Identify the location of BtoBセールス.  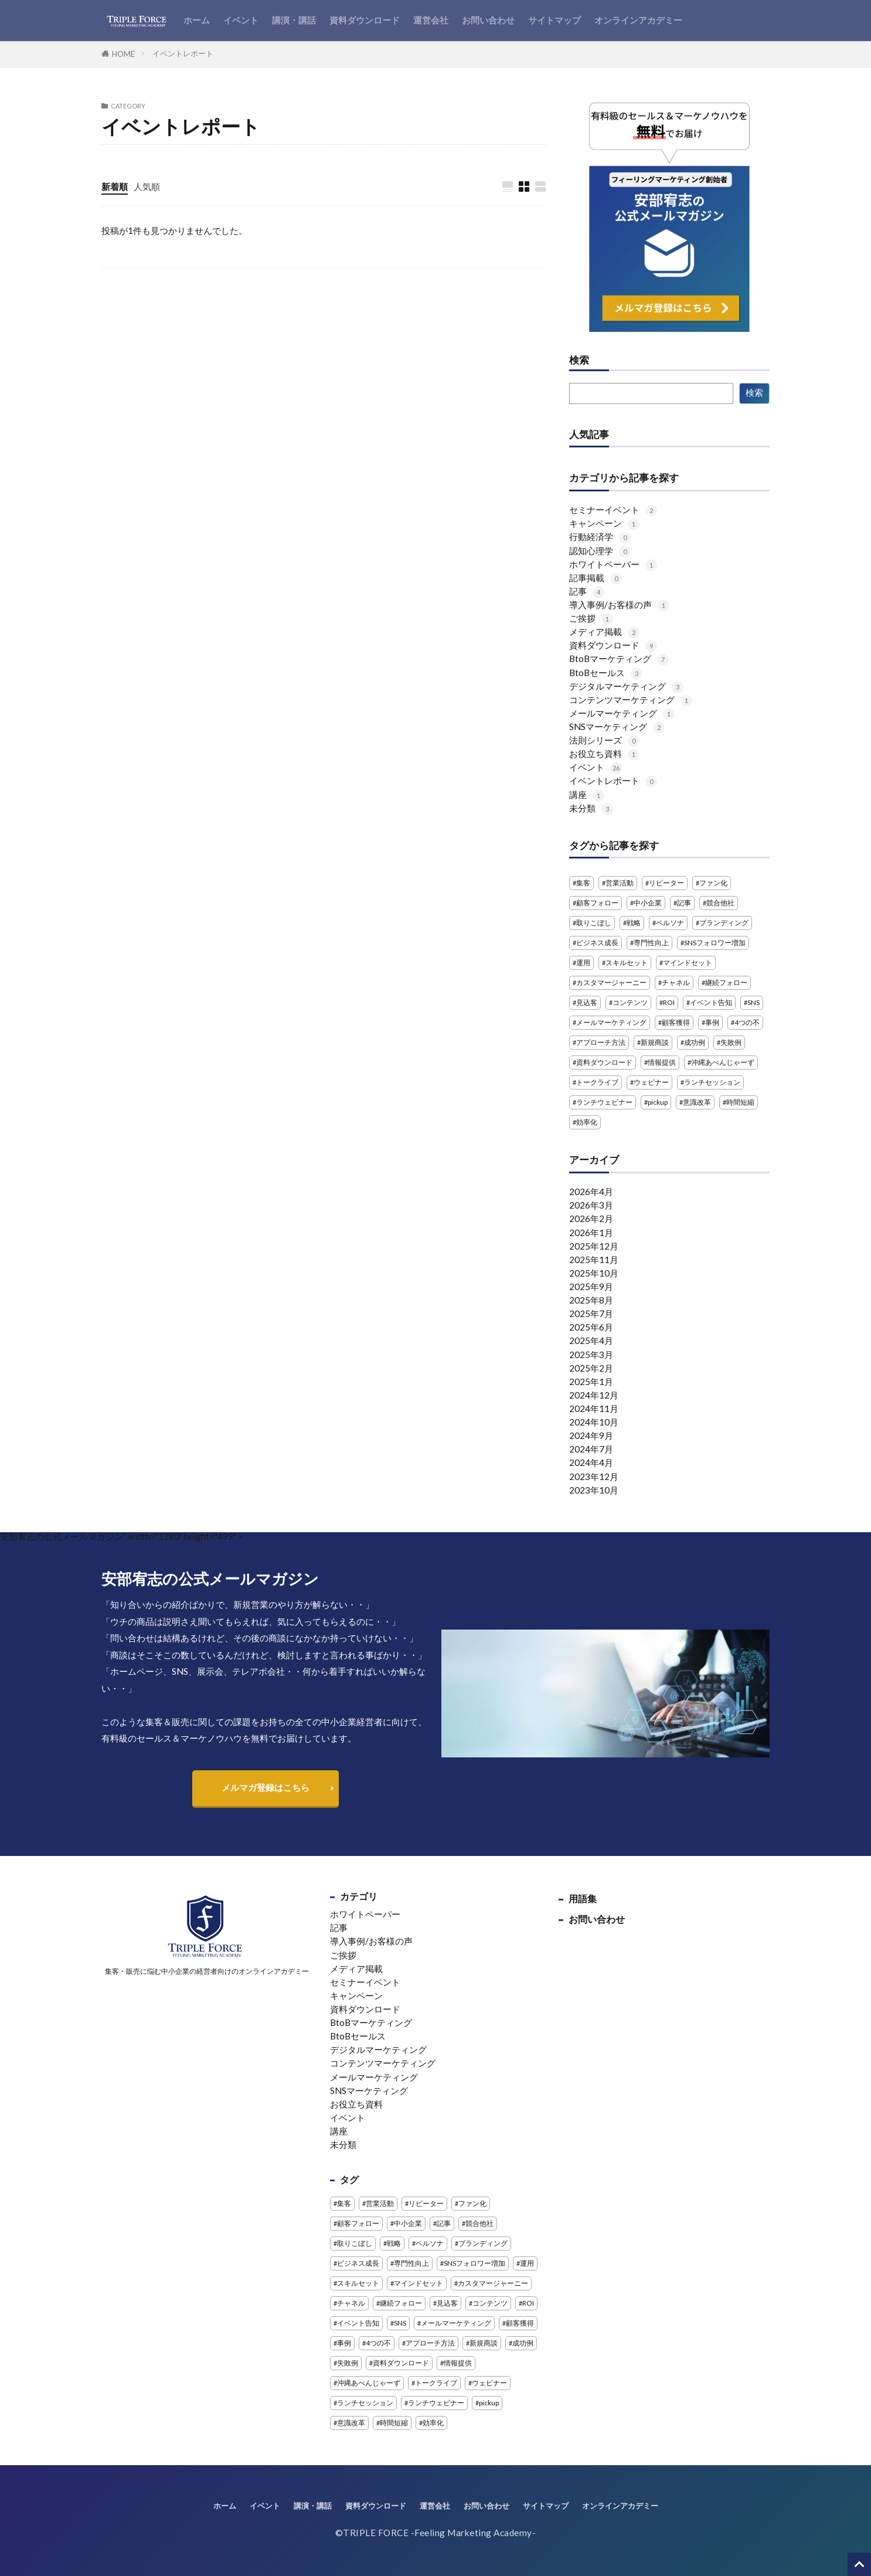
(605, 672).